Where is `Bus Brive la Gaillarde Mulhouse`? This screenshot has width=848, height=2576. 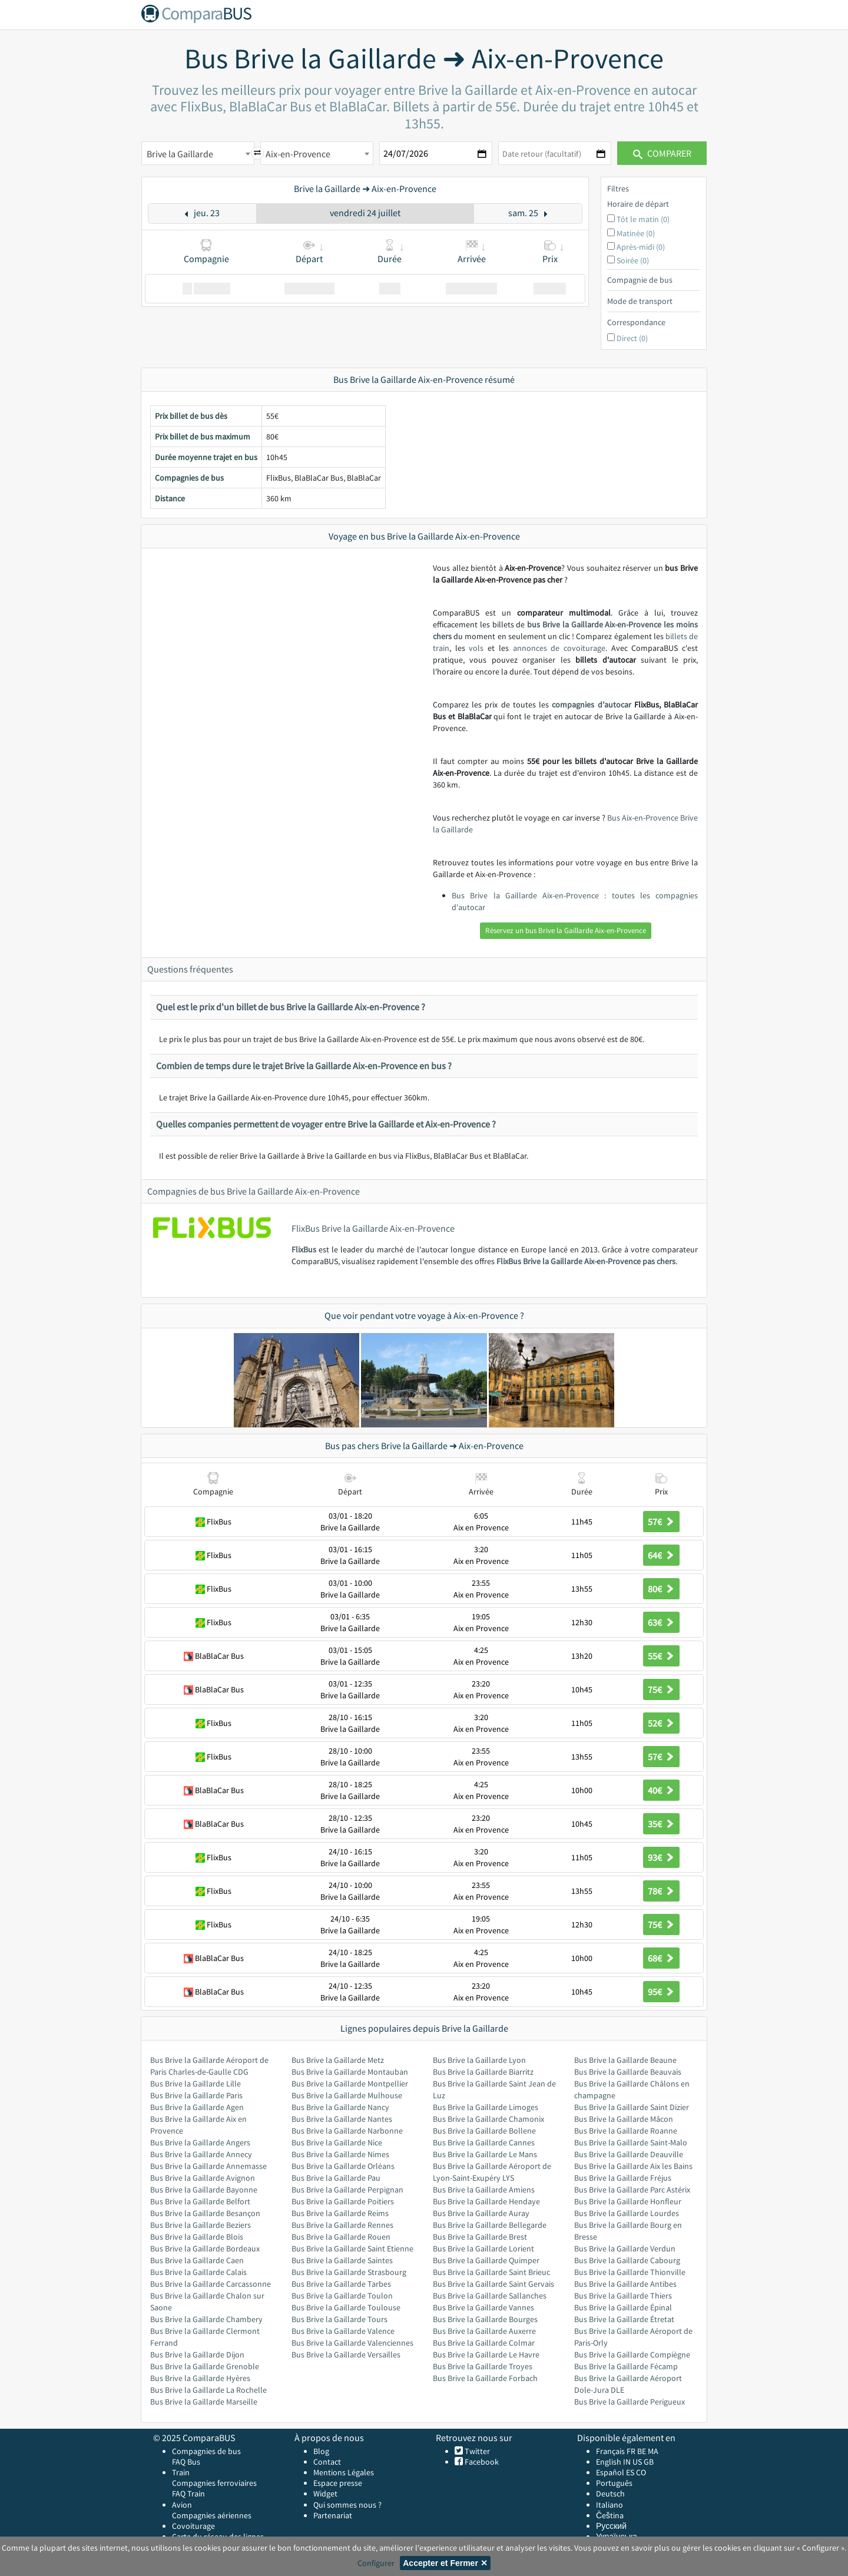
Bus Brive la Gaillarde Mulhouse is located at coordinates (347, 2095).